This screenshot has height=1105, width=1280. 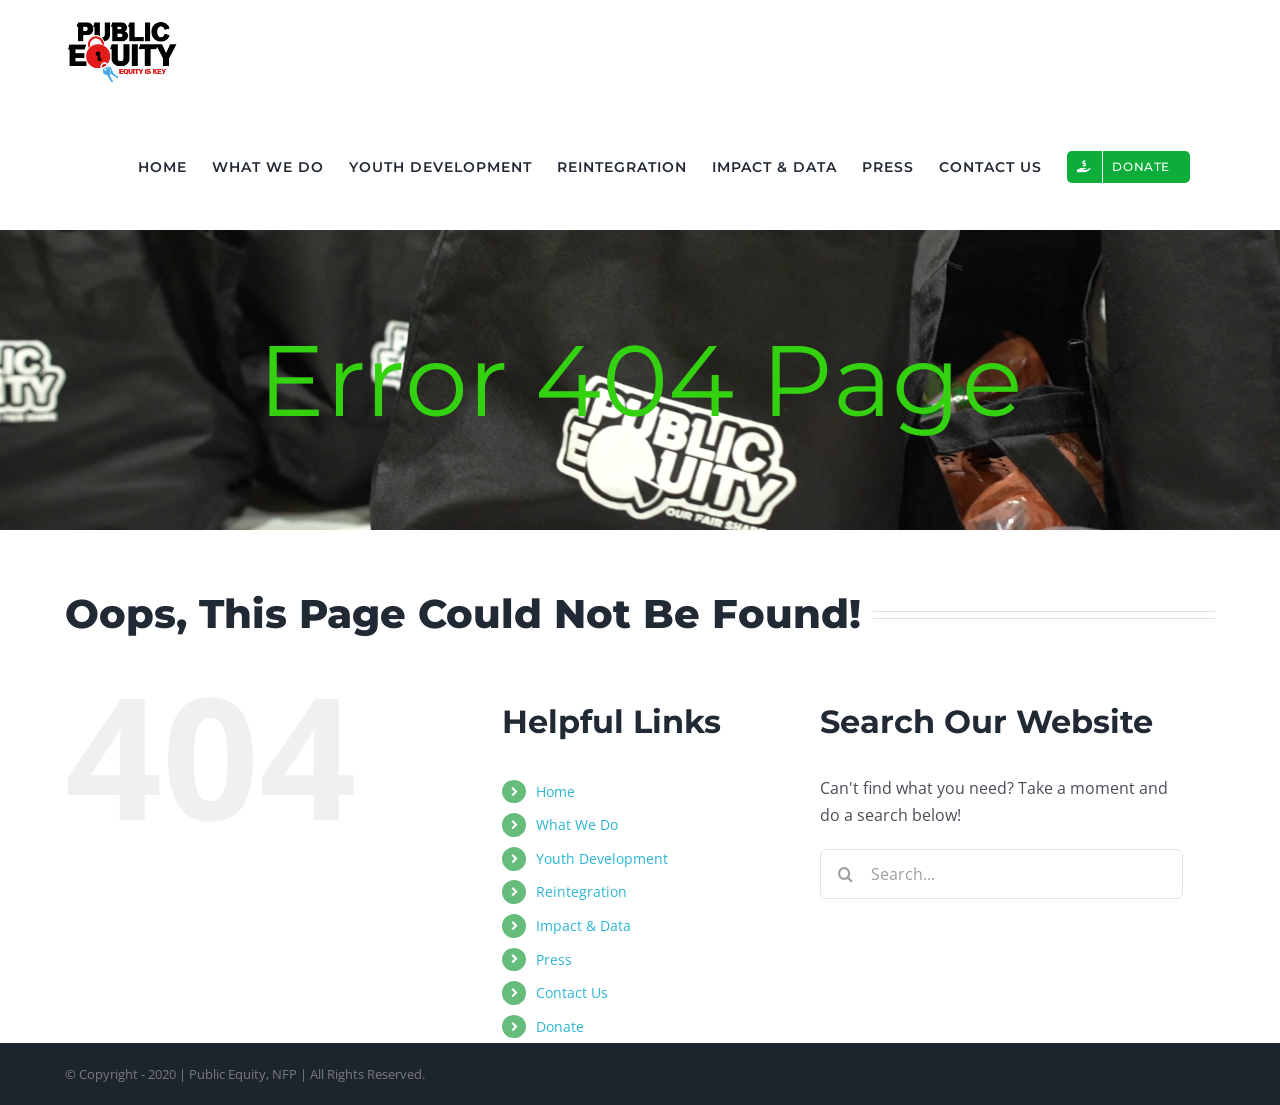 What do you see at coordinates (583, 925) in the screenshot?
I see `Impact & Data` at bounding box center [583, 925].